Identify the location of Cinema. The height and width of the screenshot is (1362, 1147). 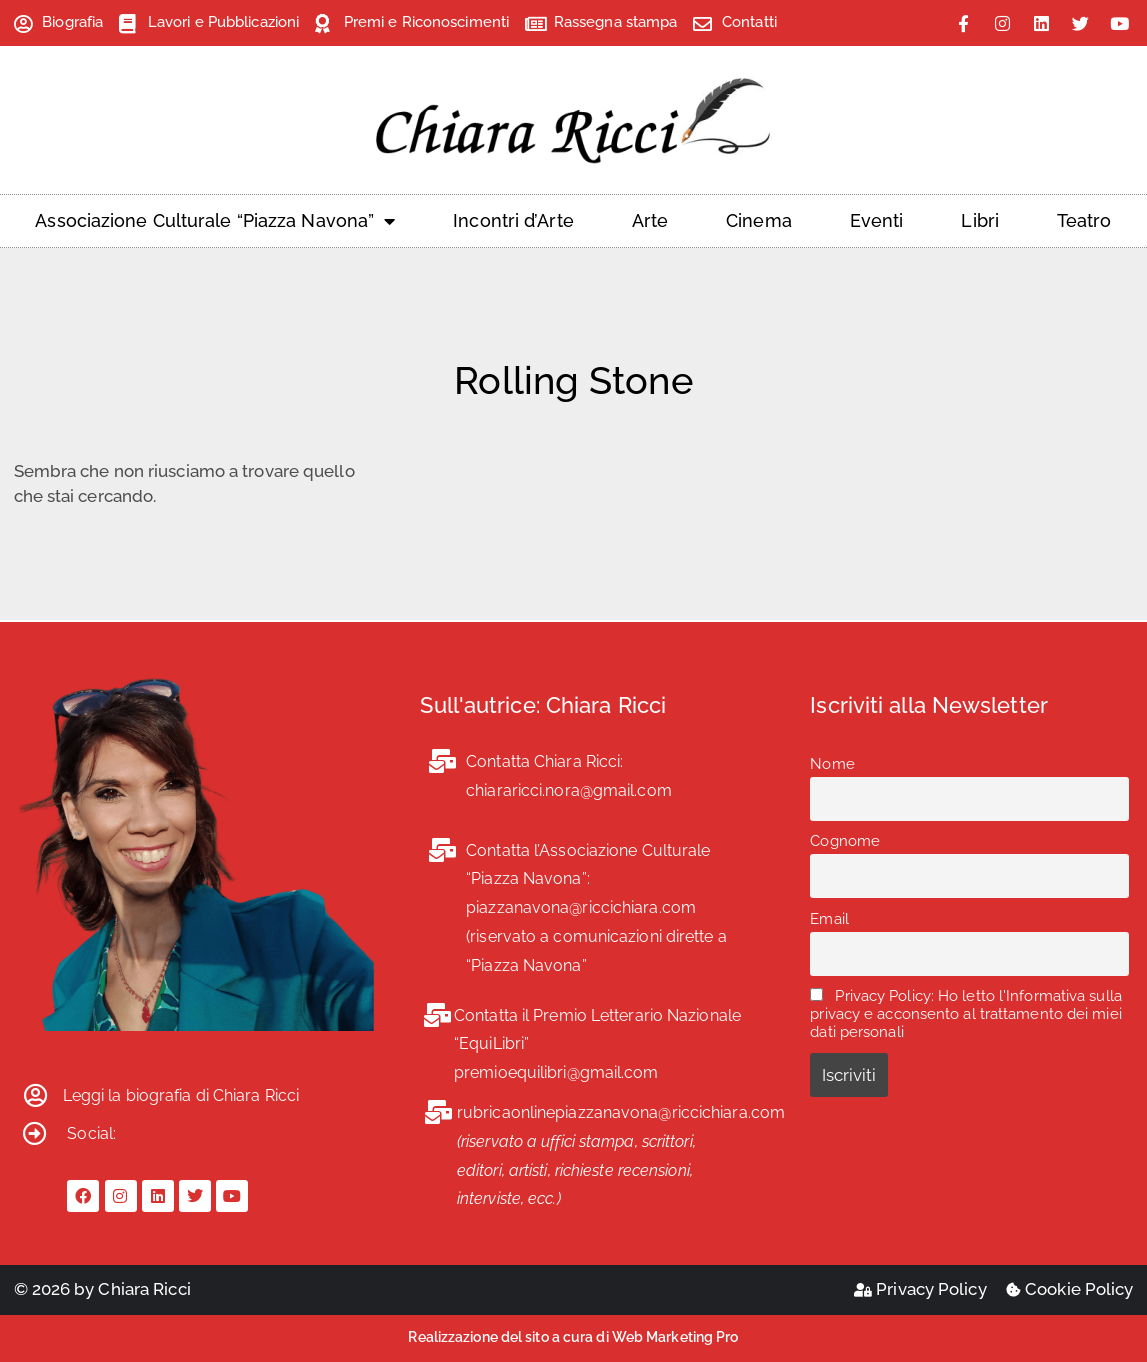
(759, 220).